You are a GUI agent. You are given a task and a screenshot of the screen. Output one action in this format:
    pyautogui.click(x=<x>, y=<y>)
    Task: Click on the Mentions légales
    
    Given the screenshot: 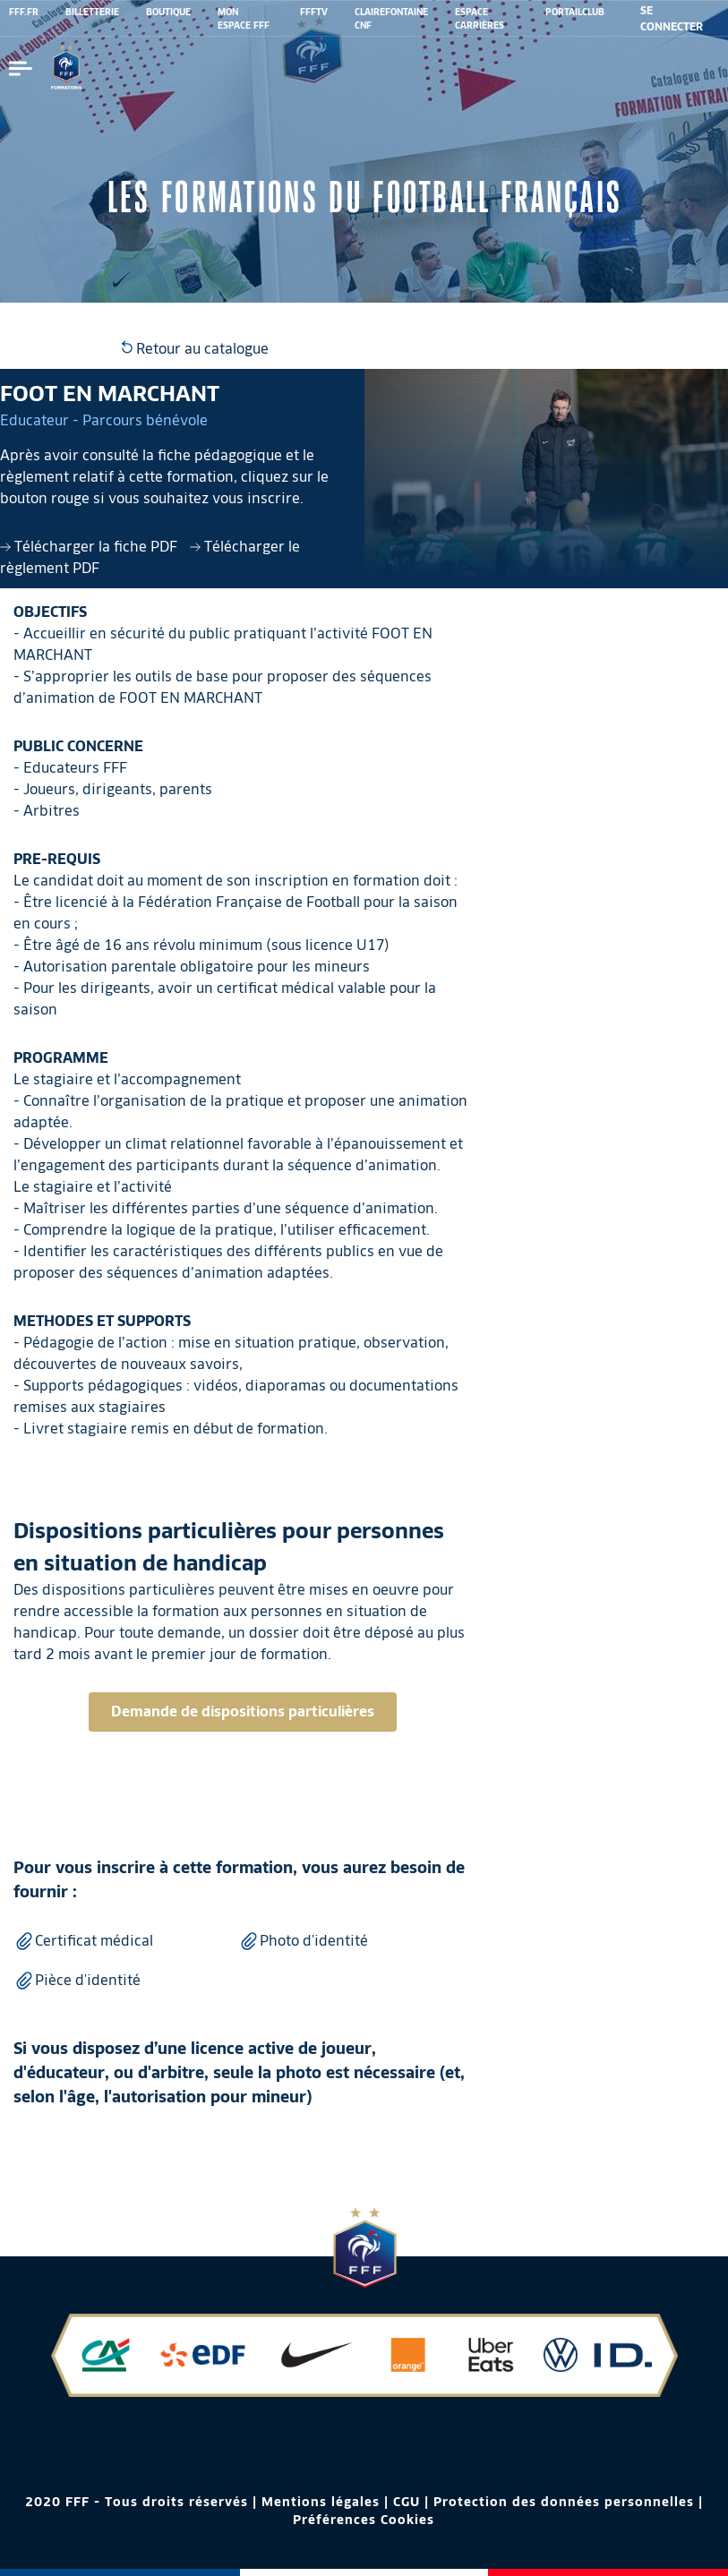 What is the action you would take?
    pyautogui.click(x=320, y=2502)
    